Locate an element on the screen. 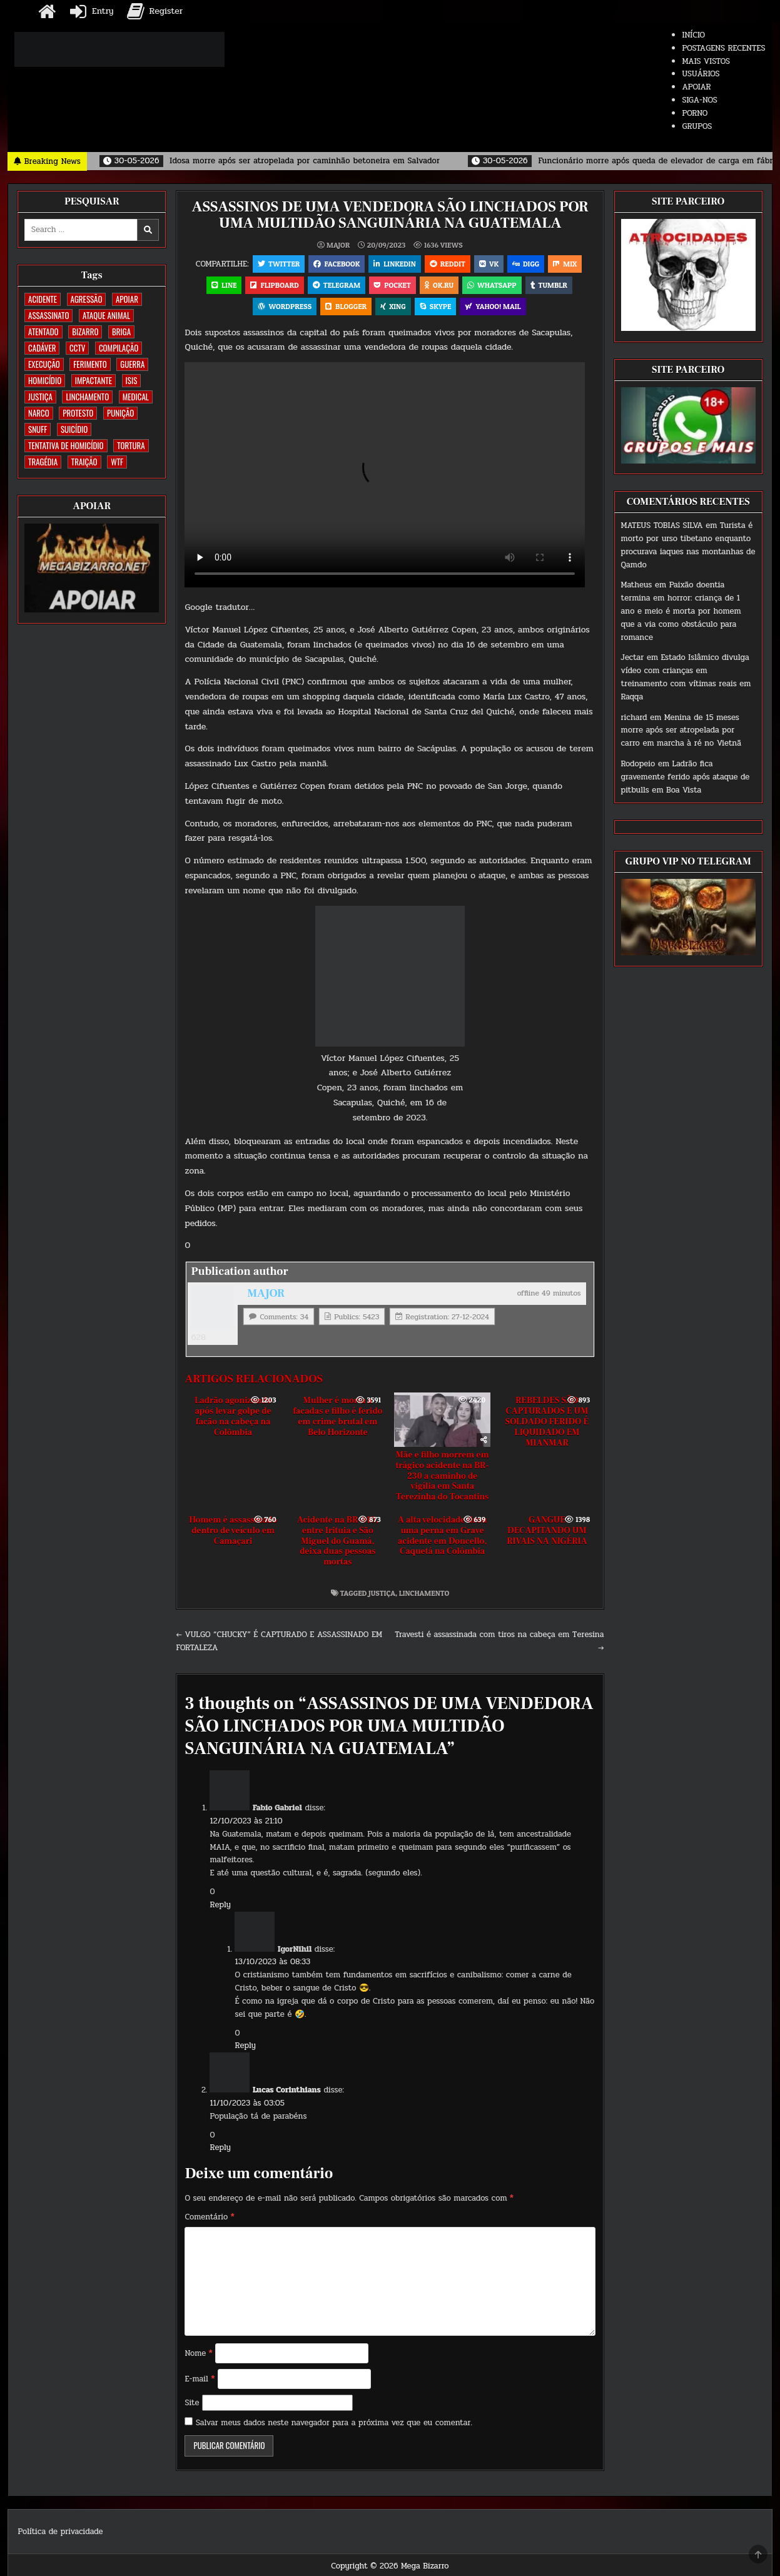  CCTV [CCTV (1.503 itens)] is located at coordinates (77, 348).